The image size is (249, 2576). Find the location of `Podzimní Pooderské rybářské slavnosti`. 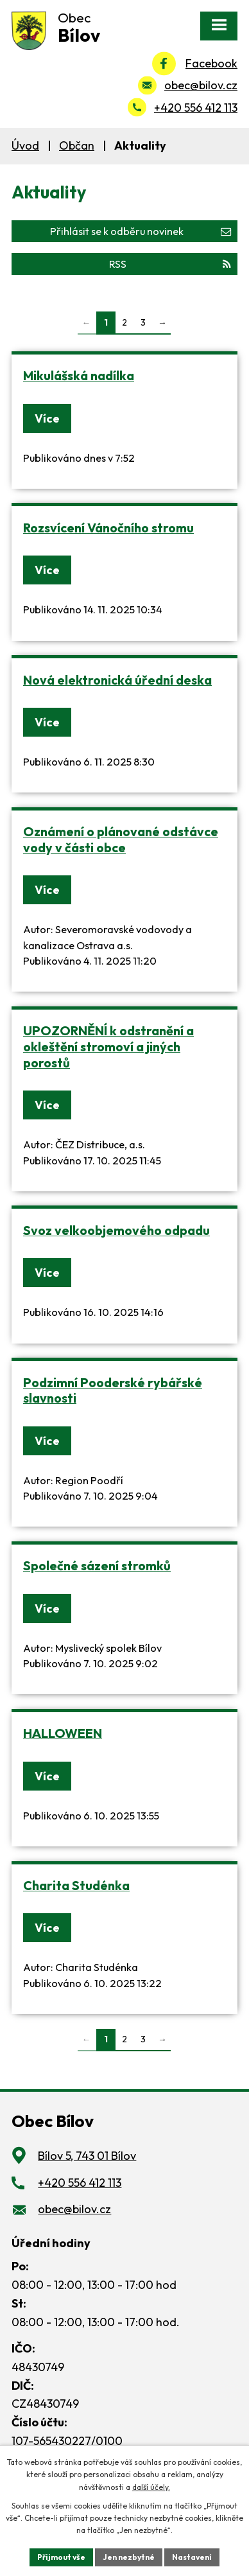

Podzimní Pooderské rybářské slavnosti is located at coordinates (112, 1390).